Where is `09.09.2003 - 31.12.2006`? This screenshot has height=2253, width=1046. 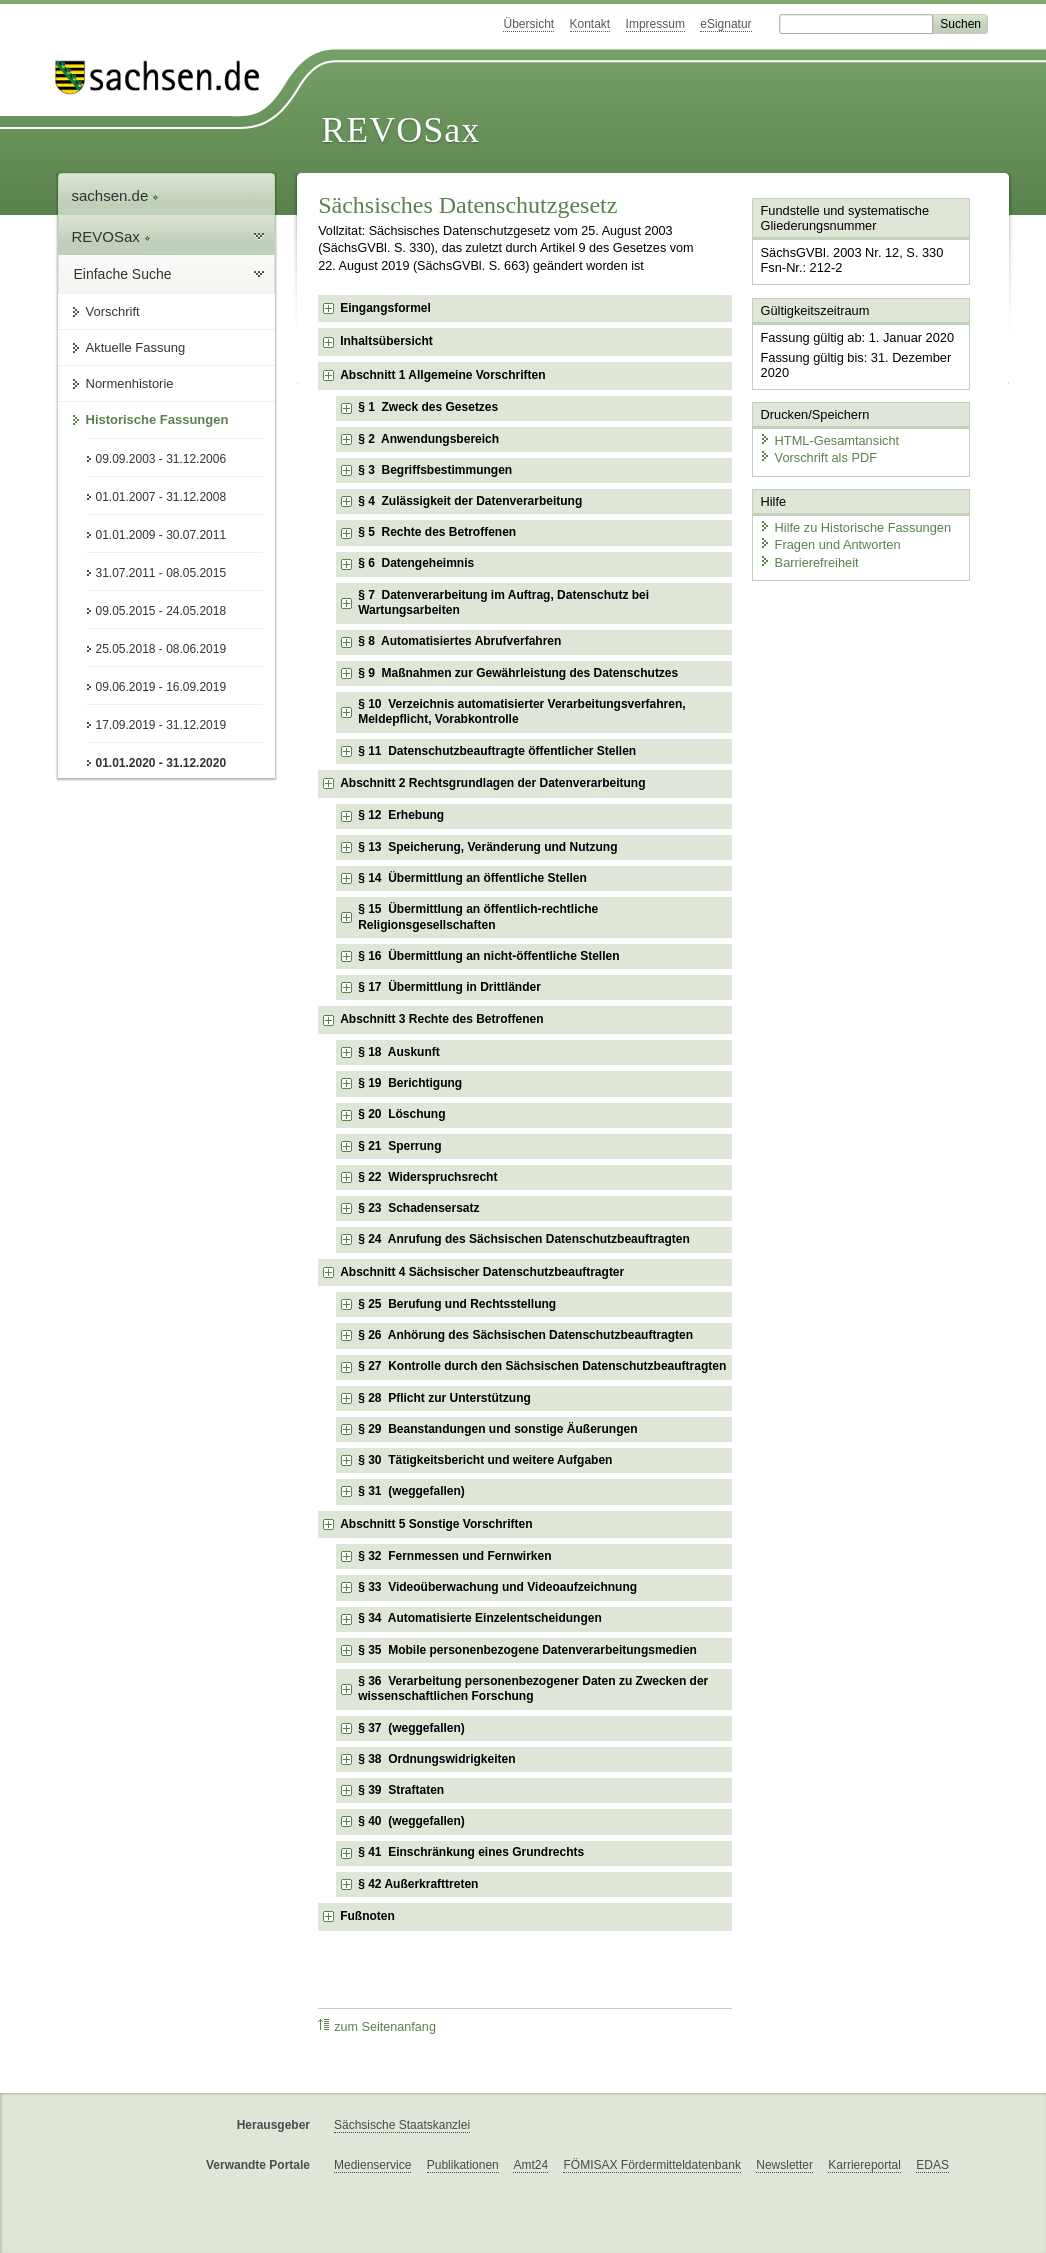
09.09.2003 - 31.12.2006 is located at coordinates (161, 459).